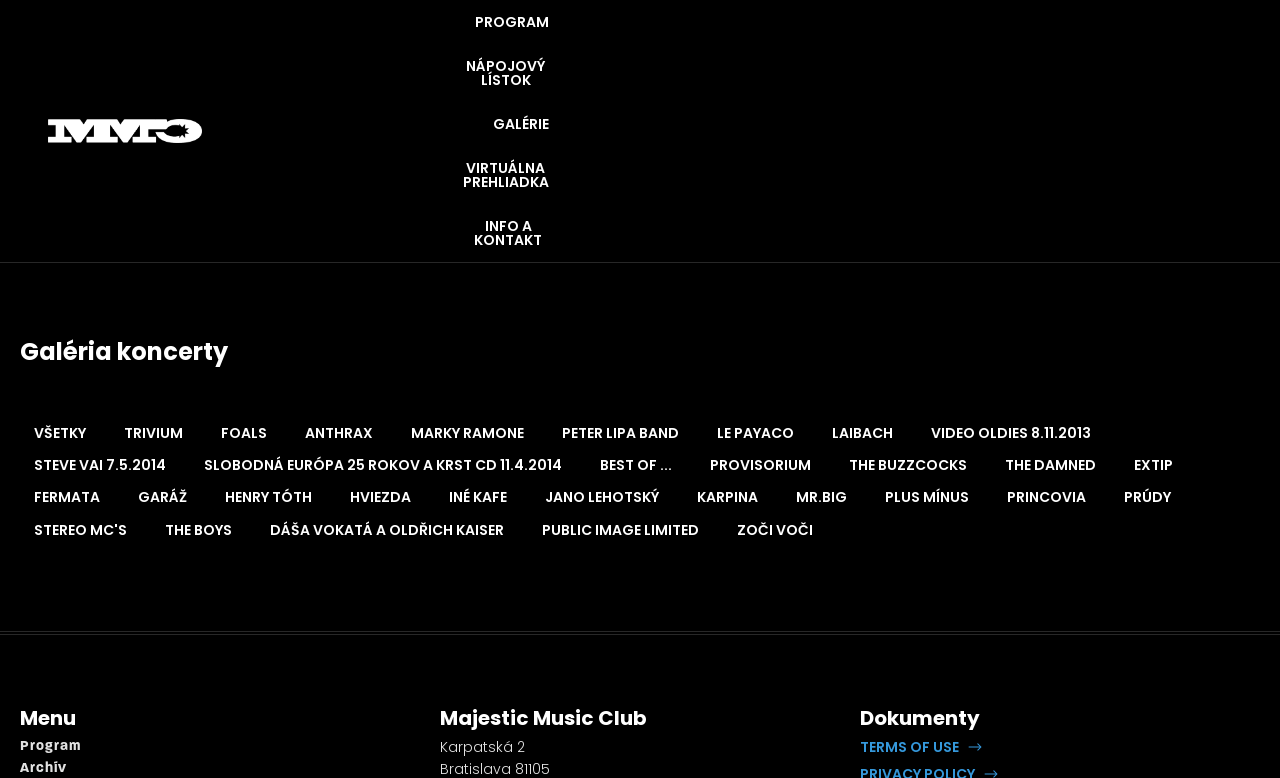 The height and width of the screenshot is (778, 1280). Describe the element at coordinates (383, 303) in the screenshot. I see `Slobodná Európa 25 rokov a krst CD 11.4.2014 [button]` at that location.